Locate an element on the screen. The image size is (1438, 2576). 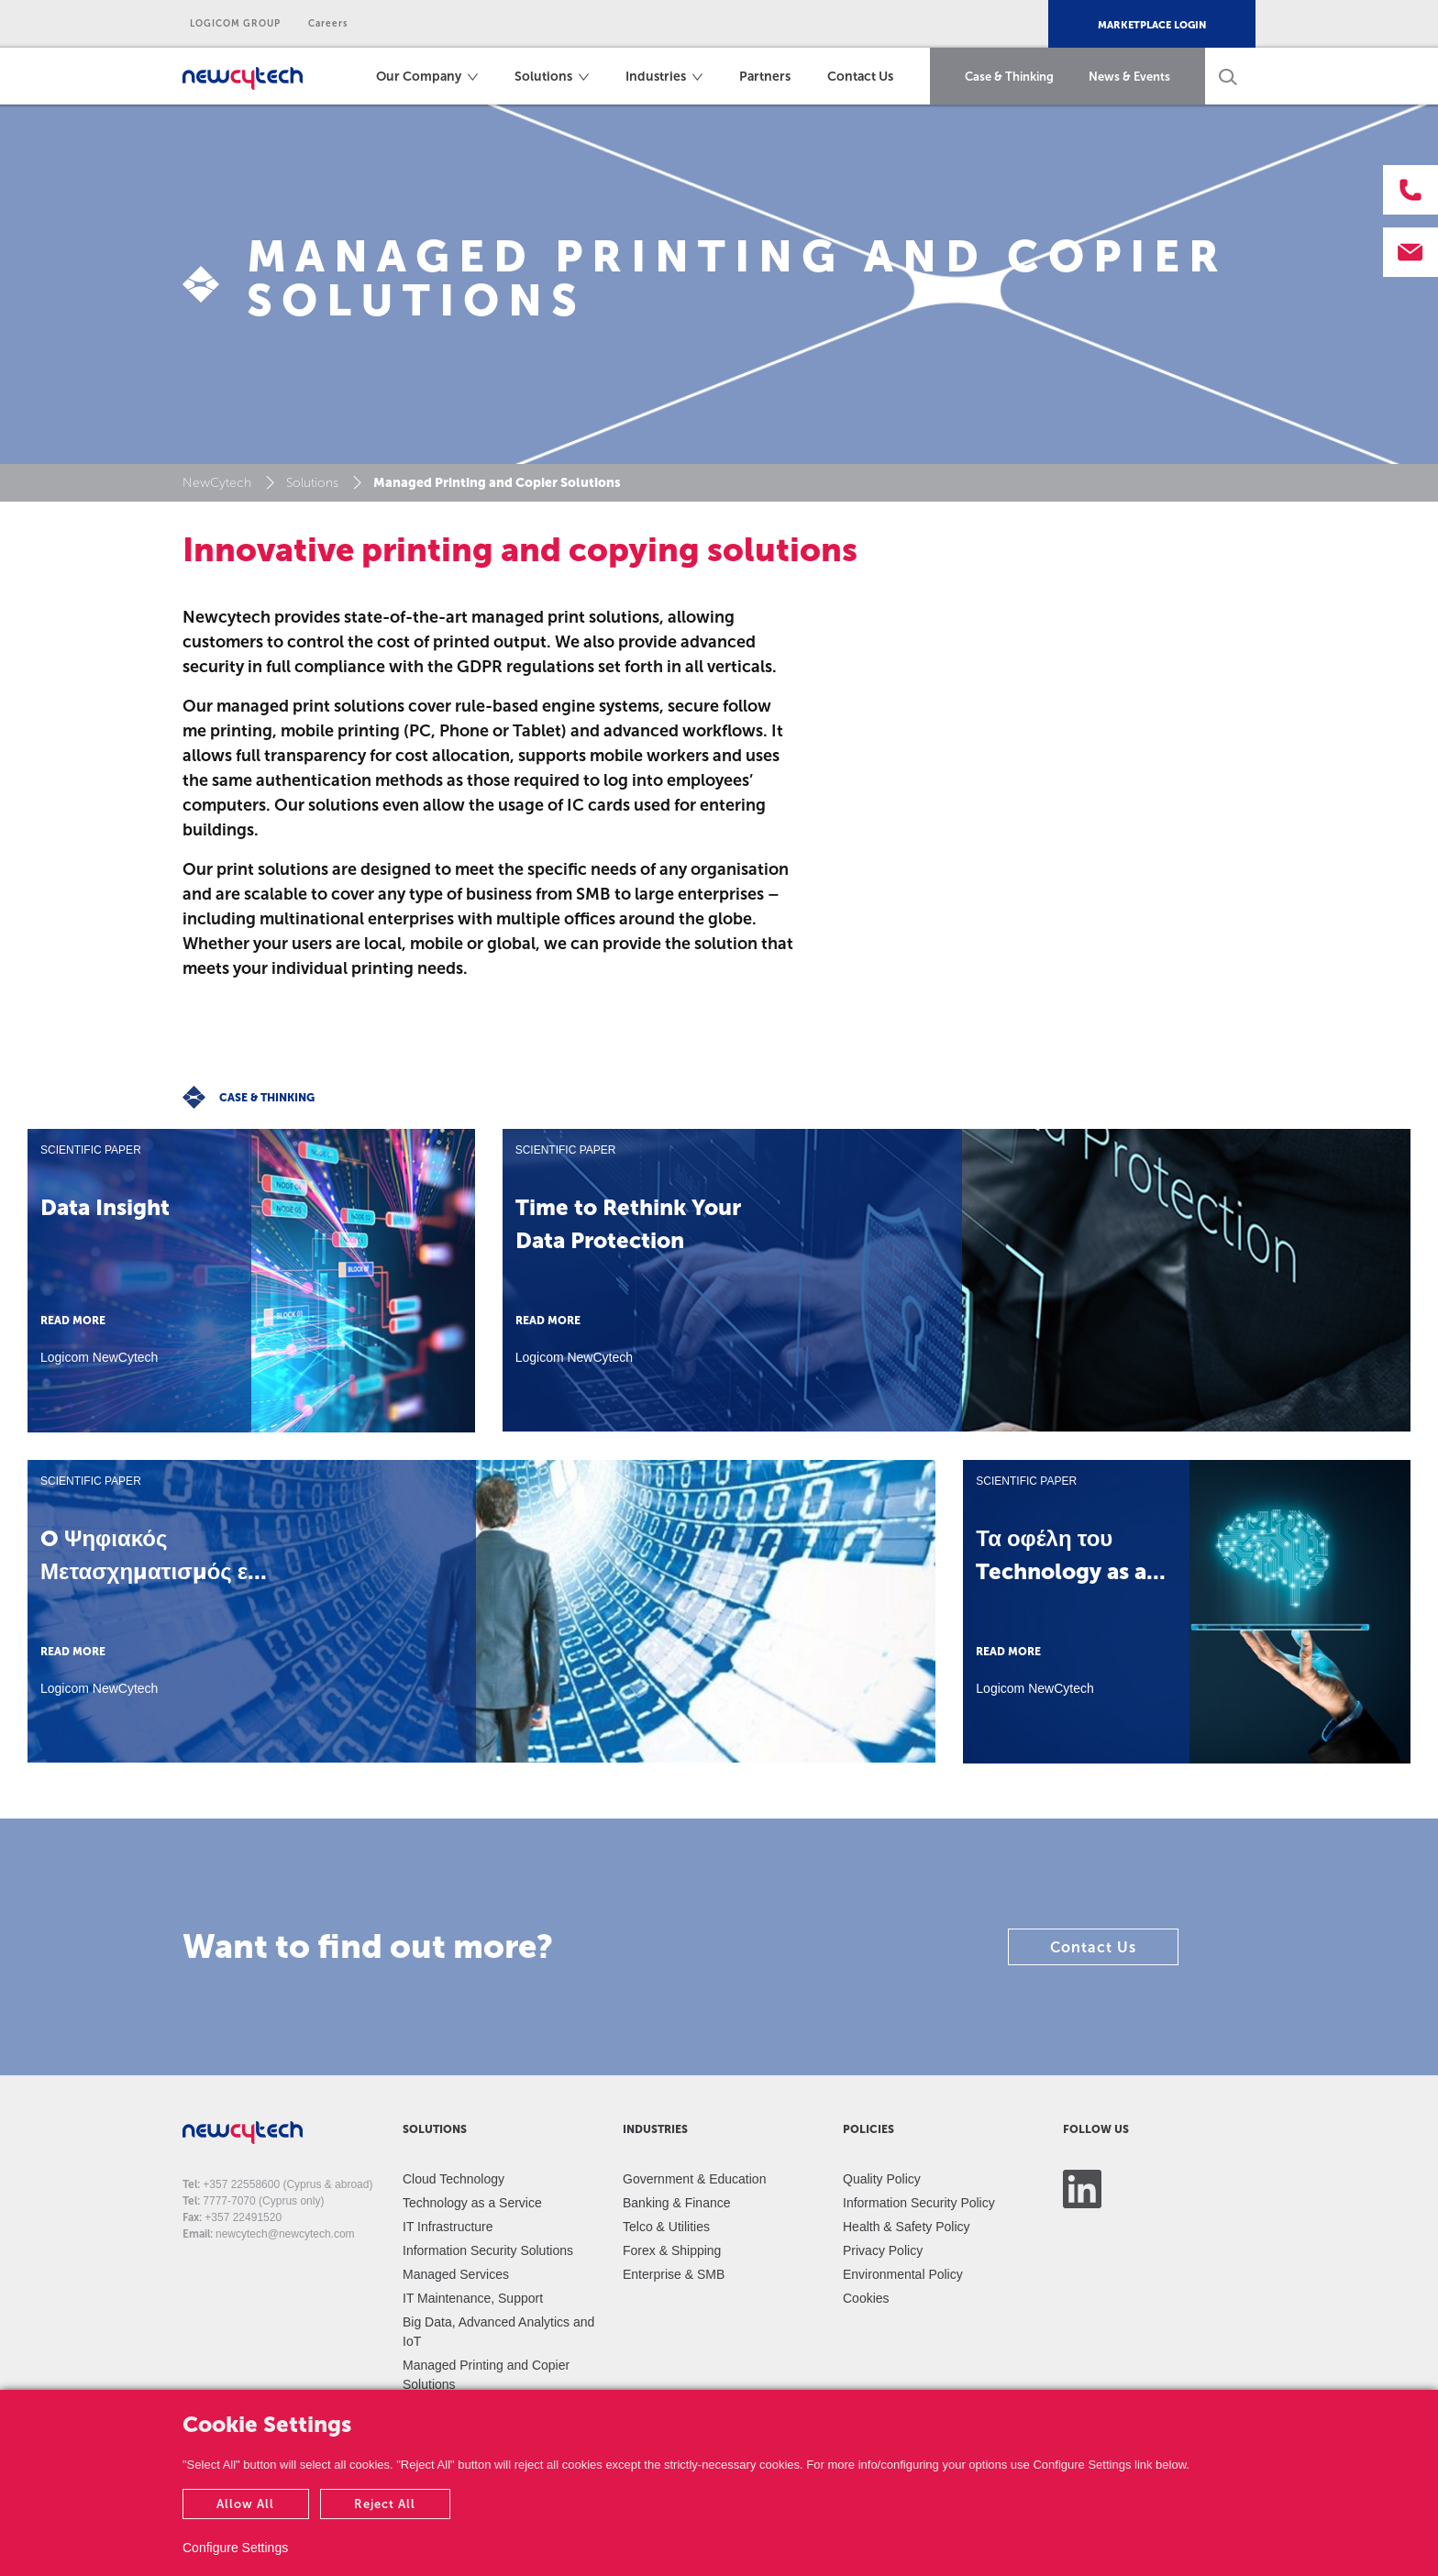
Quality Policy is located at coordinates (882, 2179).